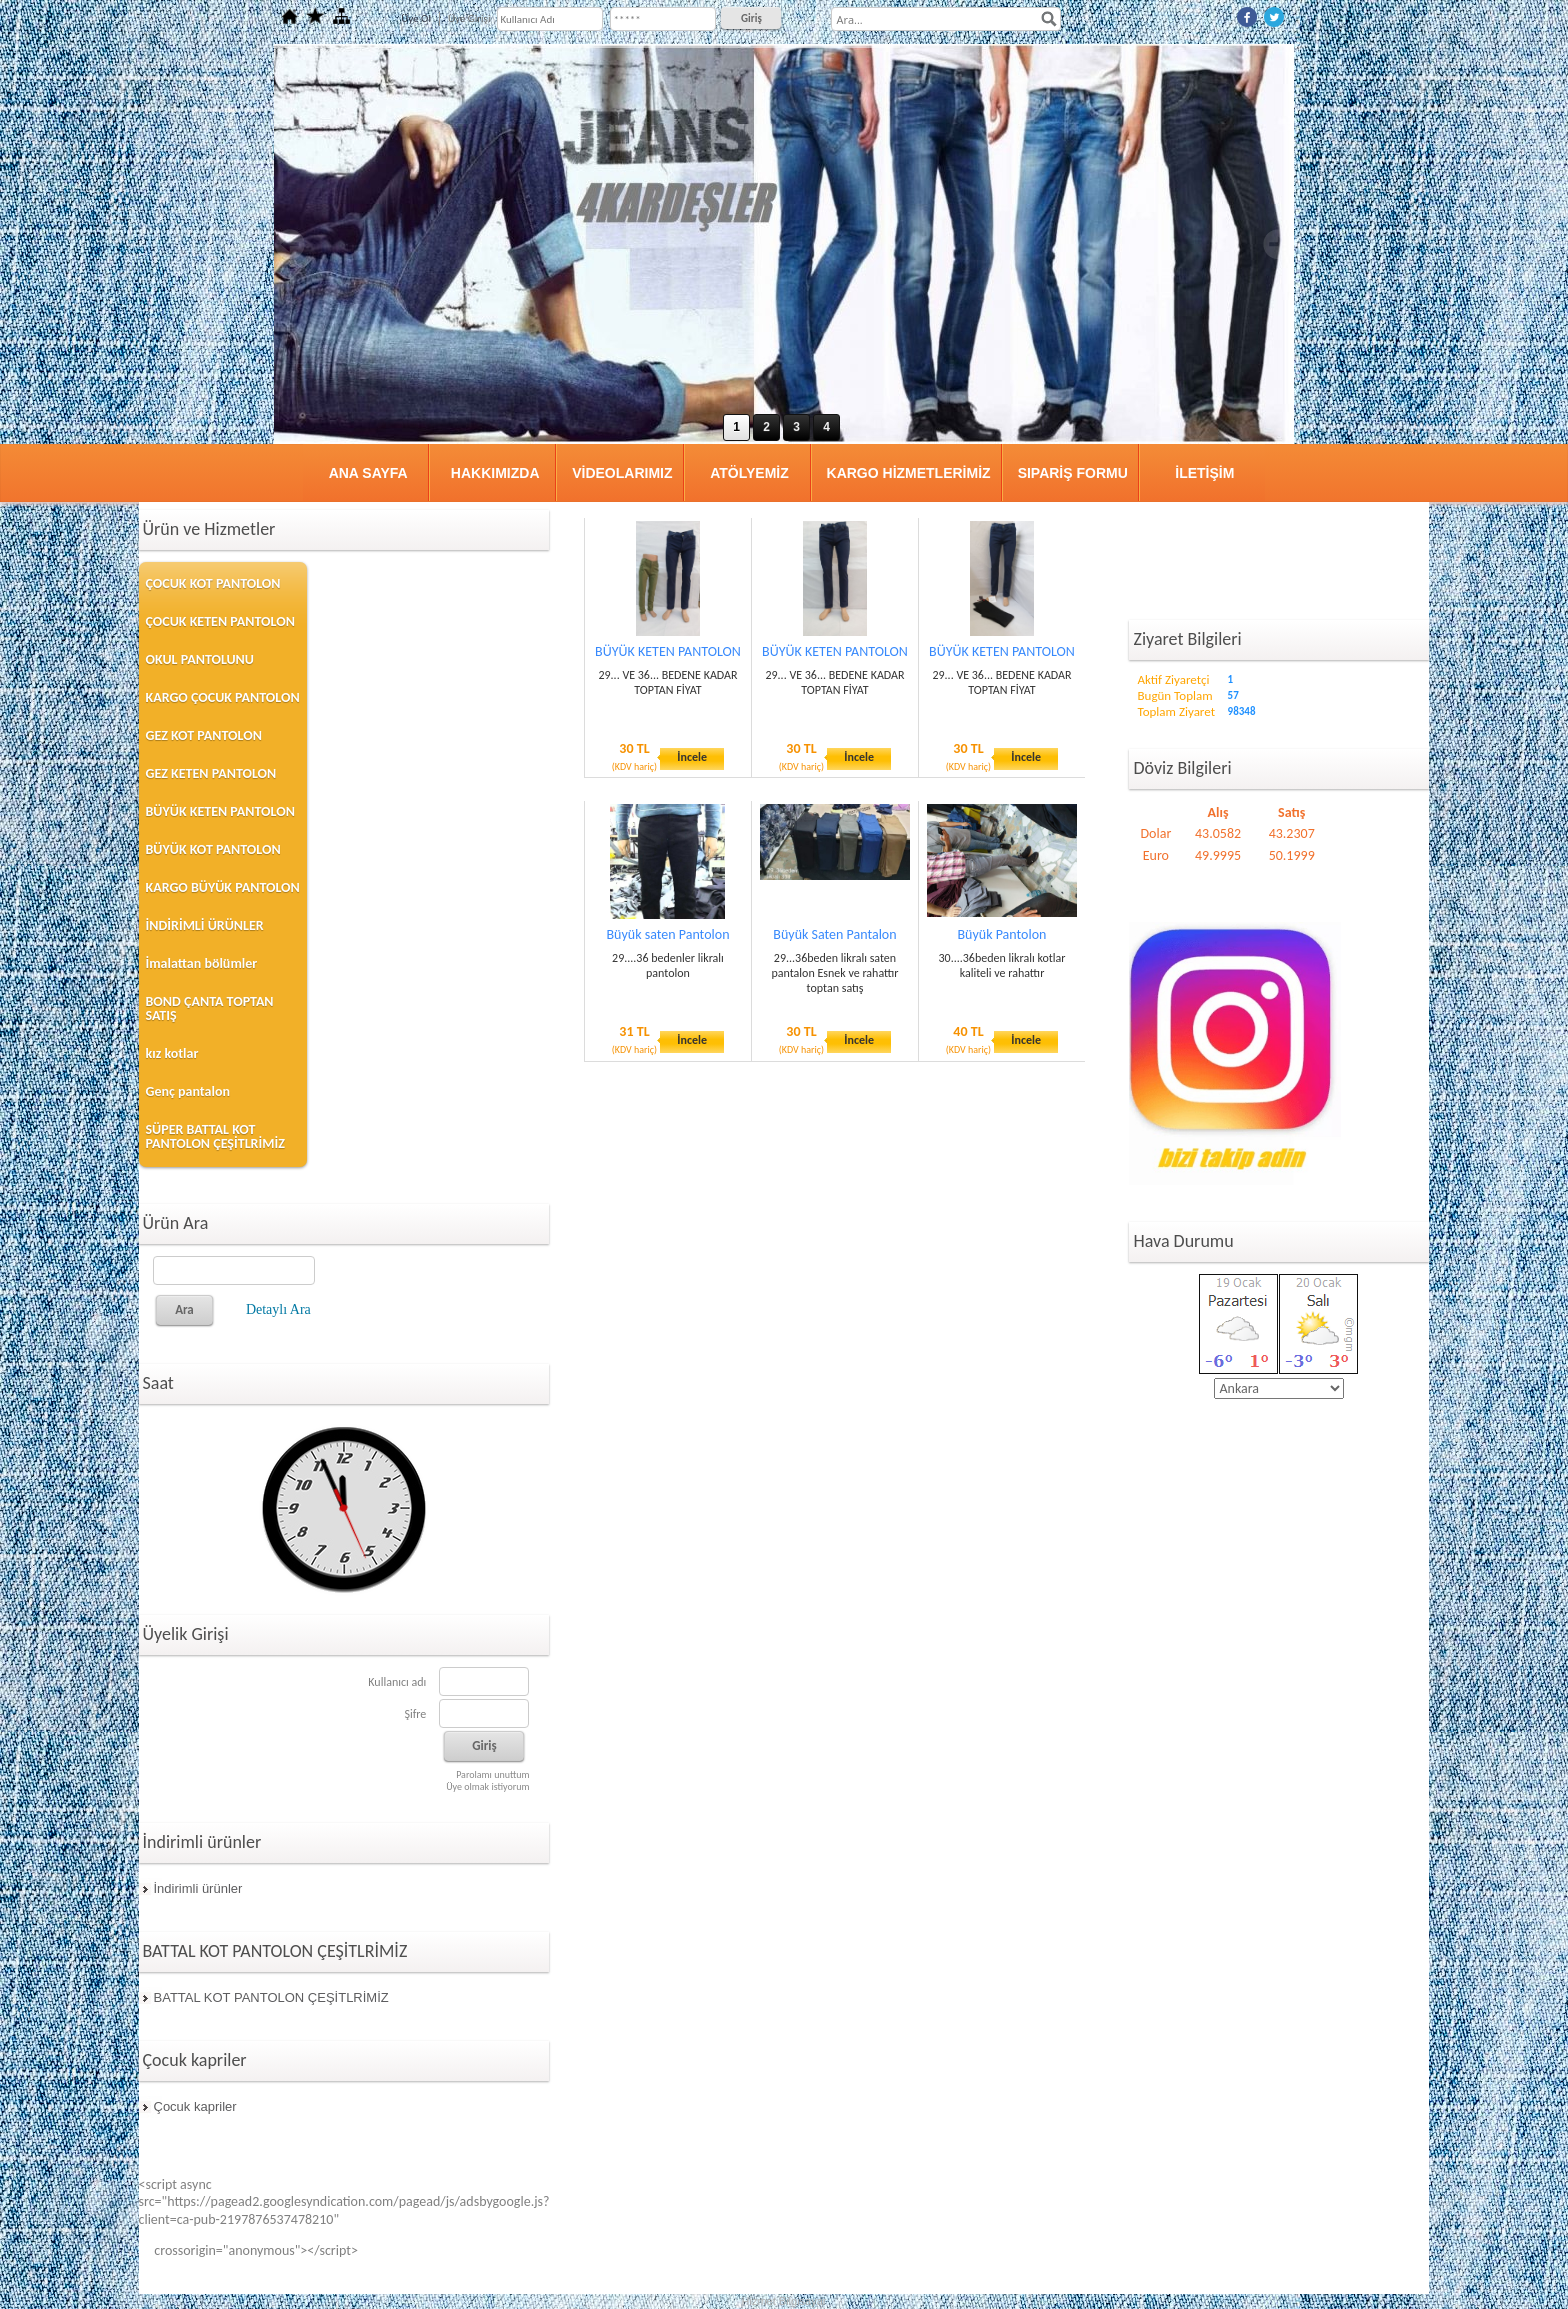 The image size is (1568, 2309). What do you see at coordinates (220, 621) in the screenshot?
I see `ÇOCUK KETEN PANTOLON` at bounding box center [220, 621].